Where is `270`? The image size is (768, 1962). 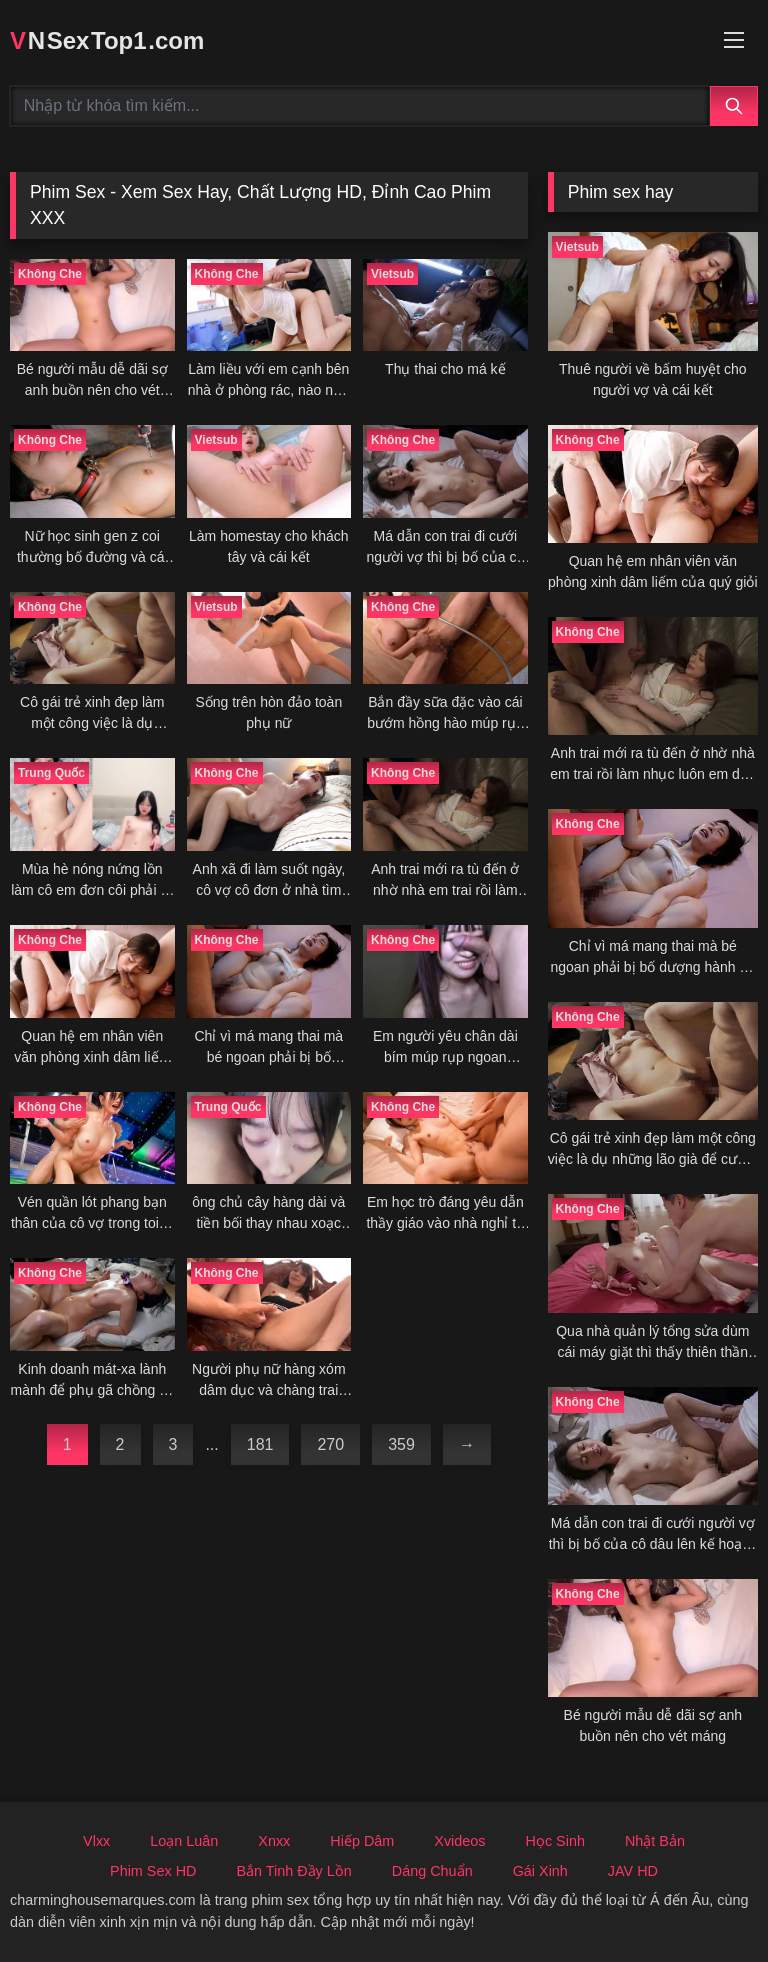 270 is located at coordinates (330, 1444).